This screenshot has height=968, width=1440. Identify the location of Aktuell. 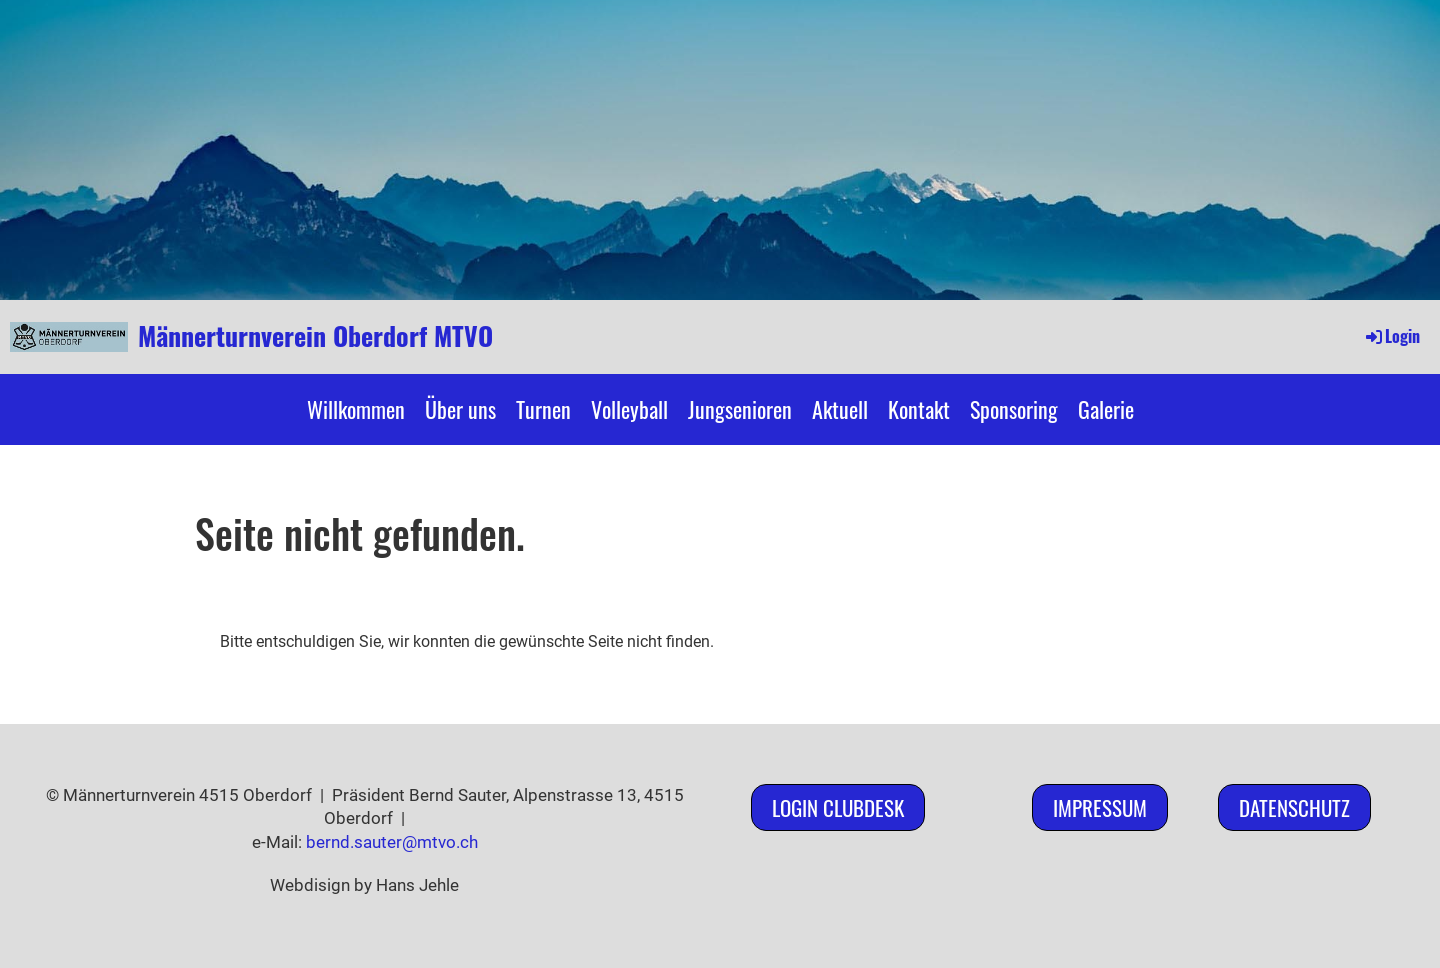
(840, 409).